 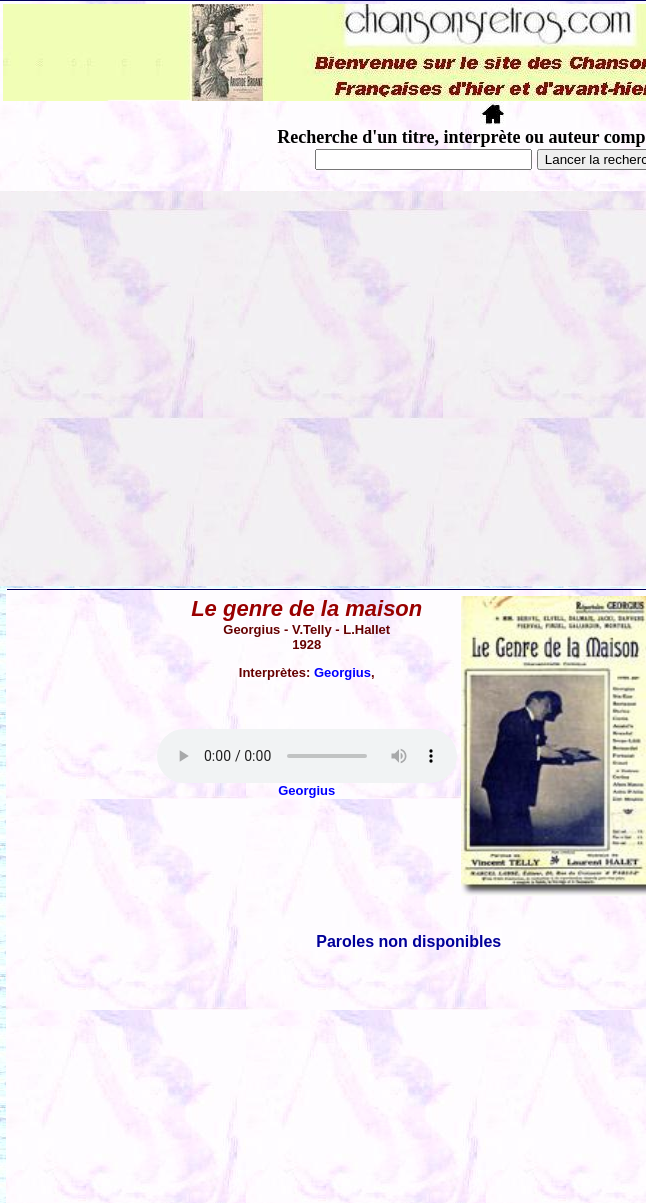 What do you see at coordinates (307, 756) in the screenshot?
I see `Votre navigateur ne supporte pas la balise AUDIO.` at bounding box center [307, 756].